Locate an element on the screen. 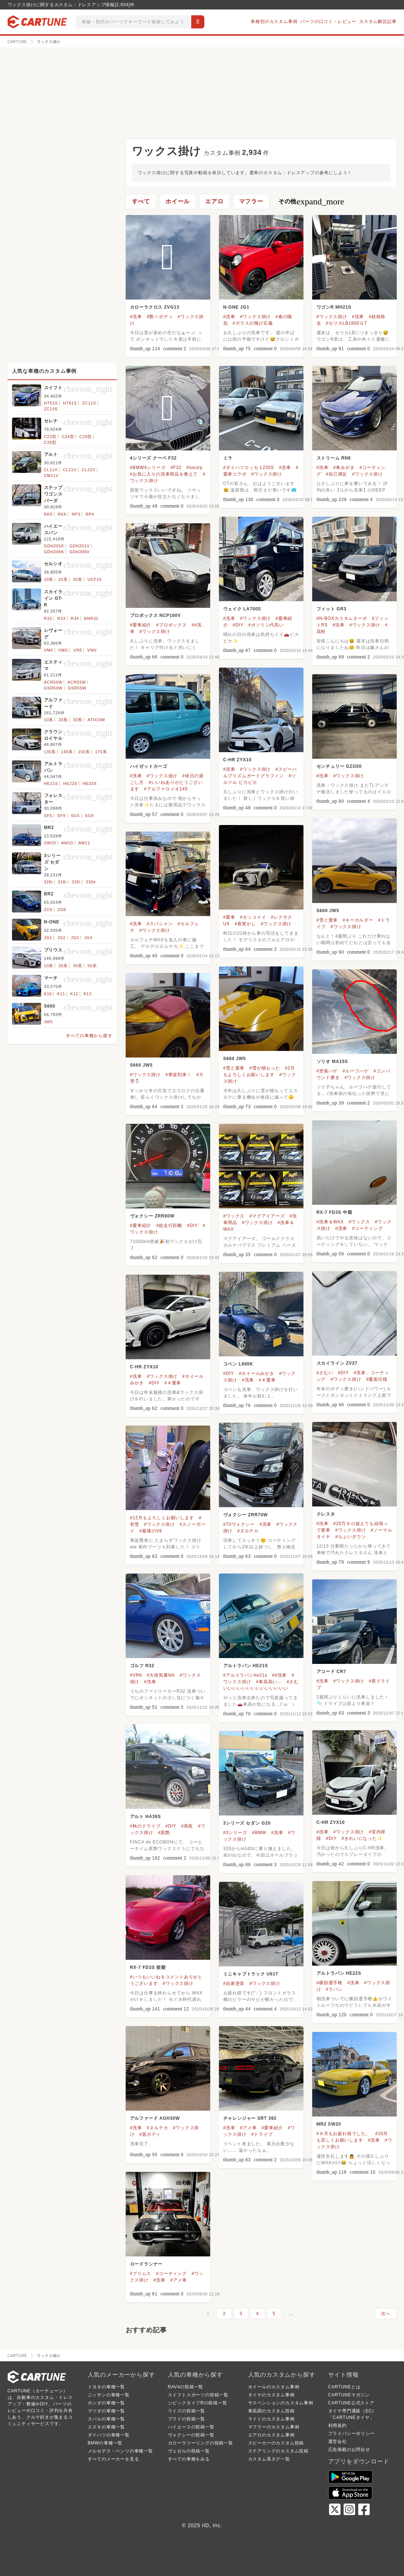 The width and height of the screenshot is (404, 2576). ホイールのカスタム事例 is located at coordinates (273, 2386).